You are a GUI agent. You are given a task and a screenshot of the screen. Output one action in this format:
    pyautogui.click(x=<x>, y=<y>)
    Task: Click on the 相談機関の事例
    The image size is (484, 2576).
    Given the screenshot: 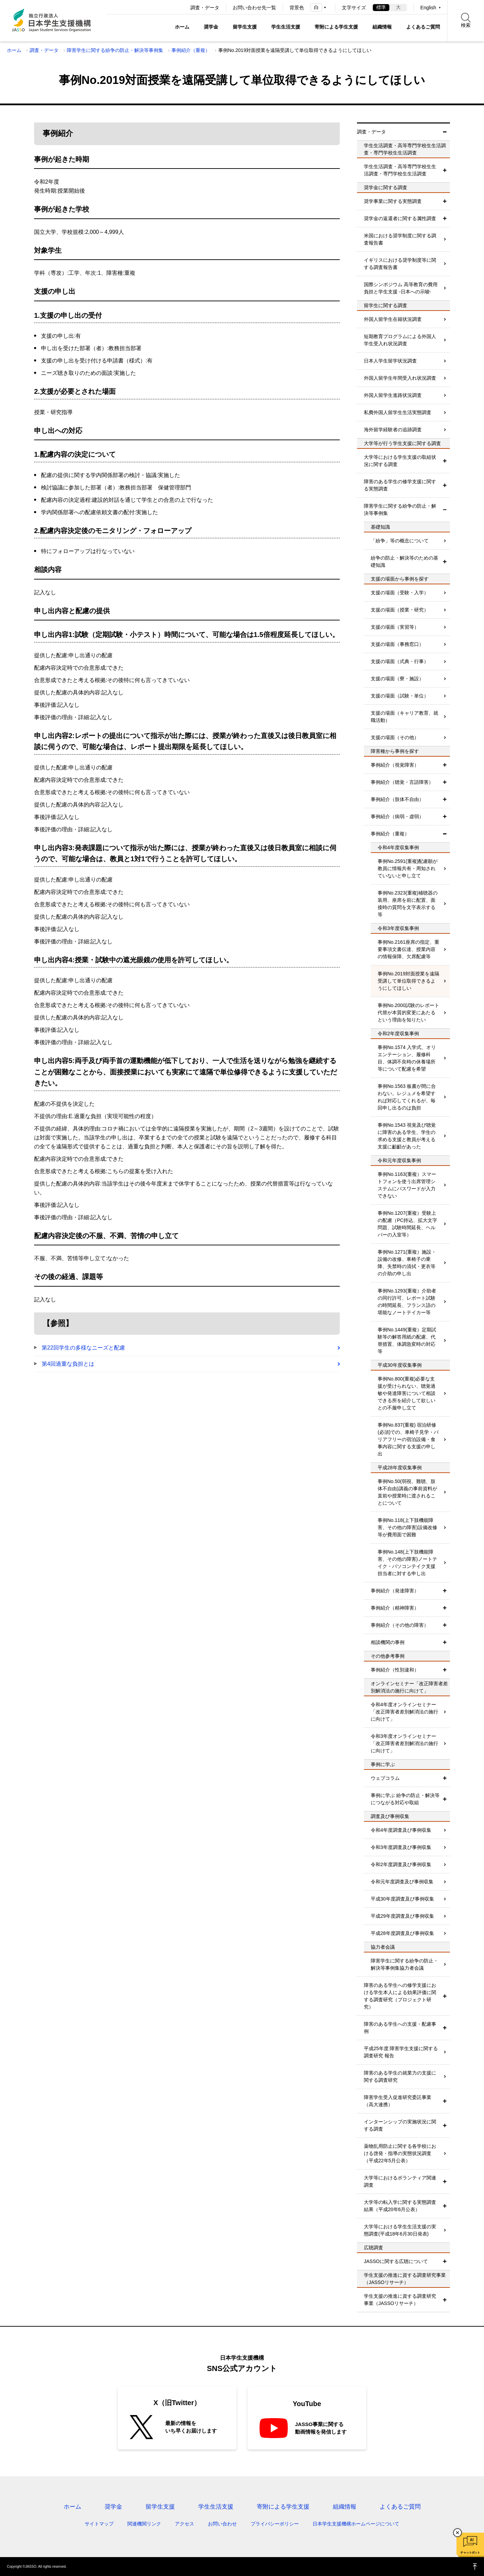 What is the action you would take?
    pyautogui.click(x=387, y=1642)
    